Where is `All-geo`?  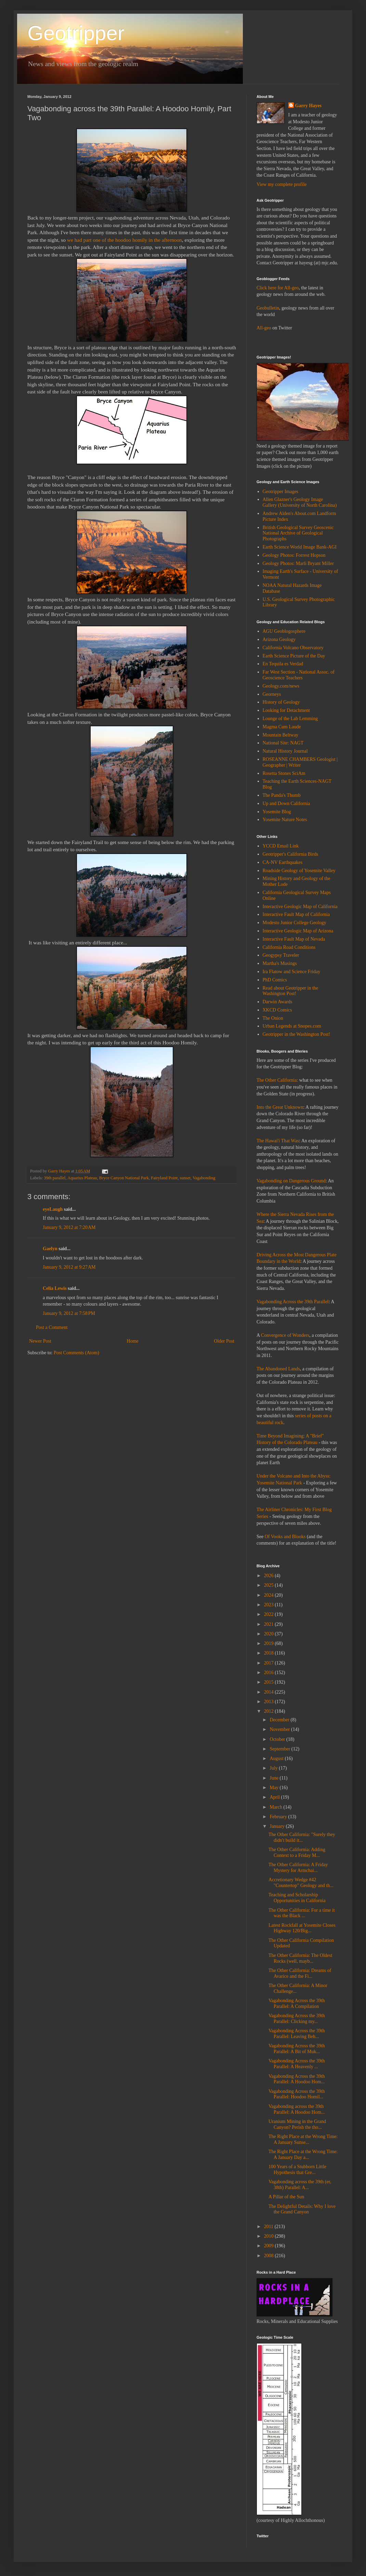
All-geo is located at coordinates (264, 327).